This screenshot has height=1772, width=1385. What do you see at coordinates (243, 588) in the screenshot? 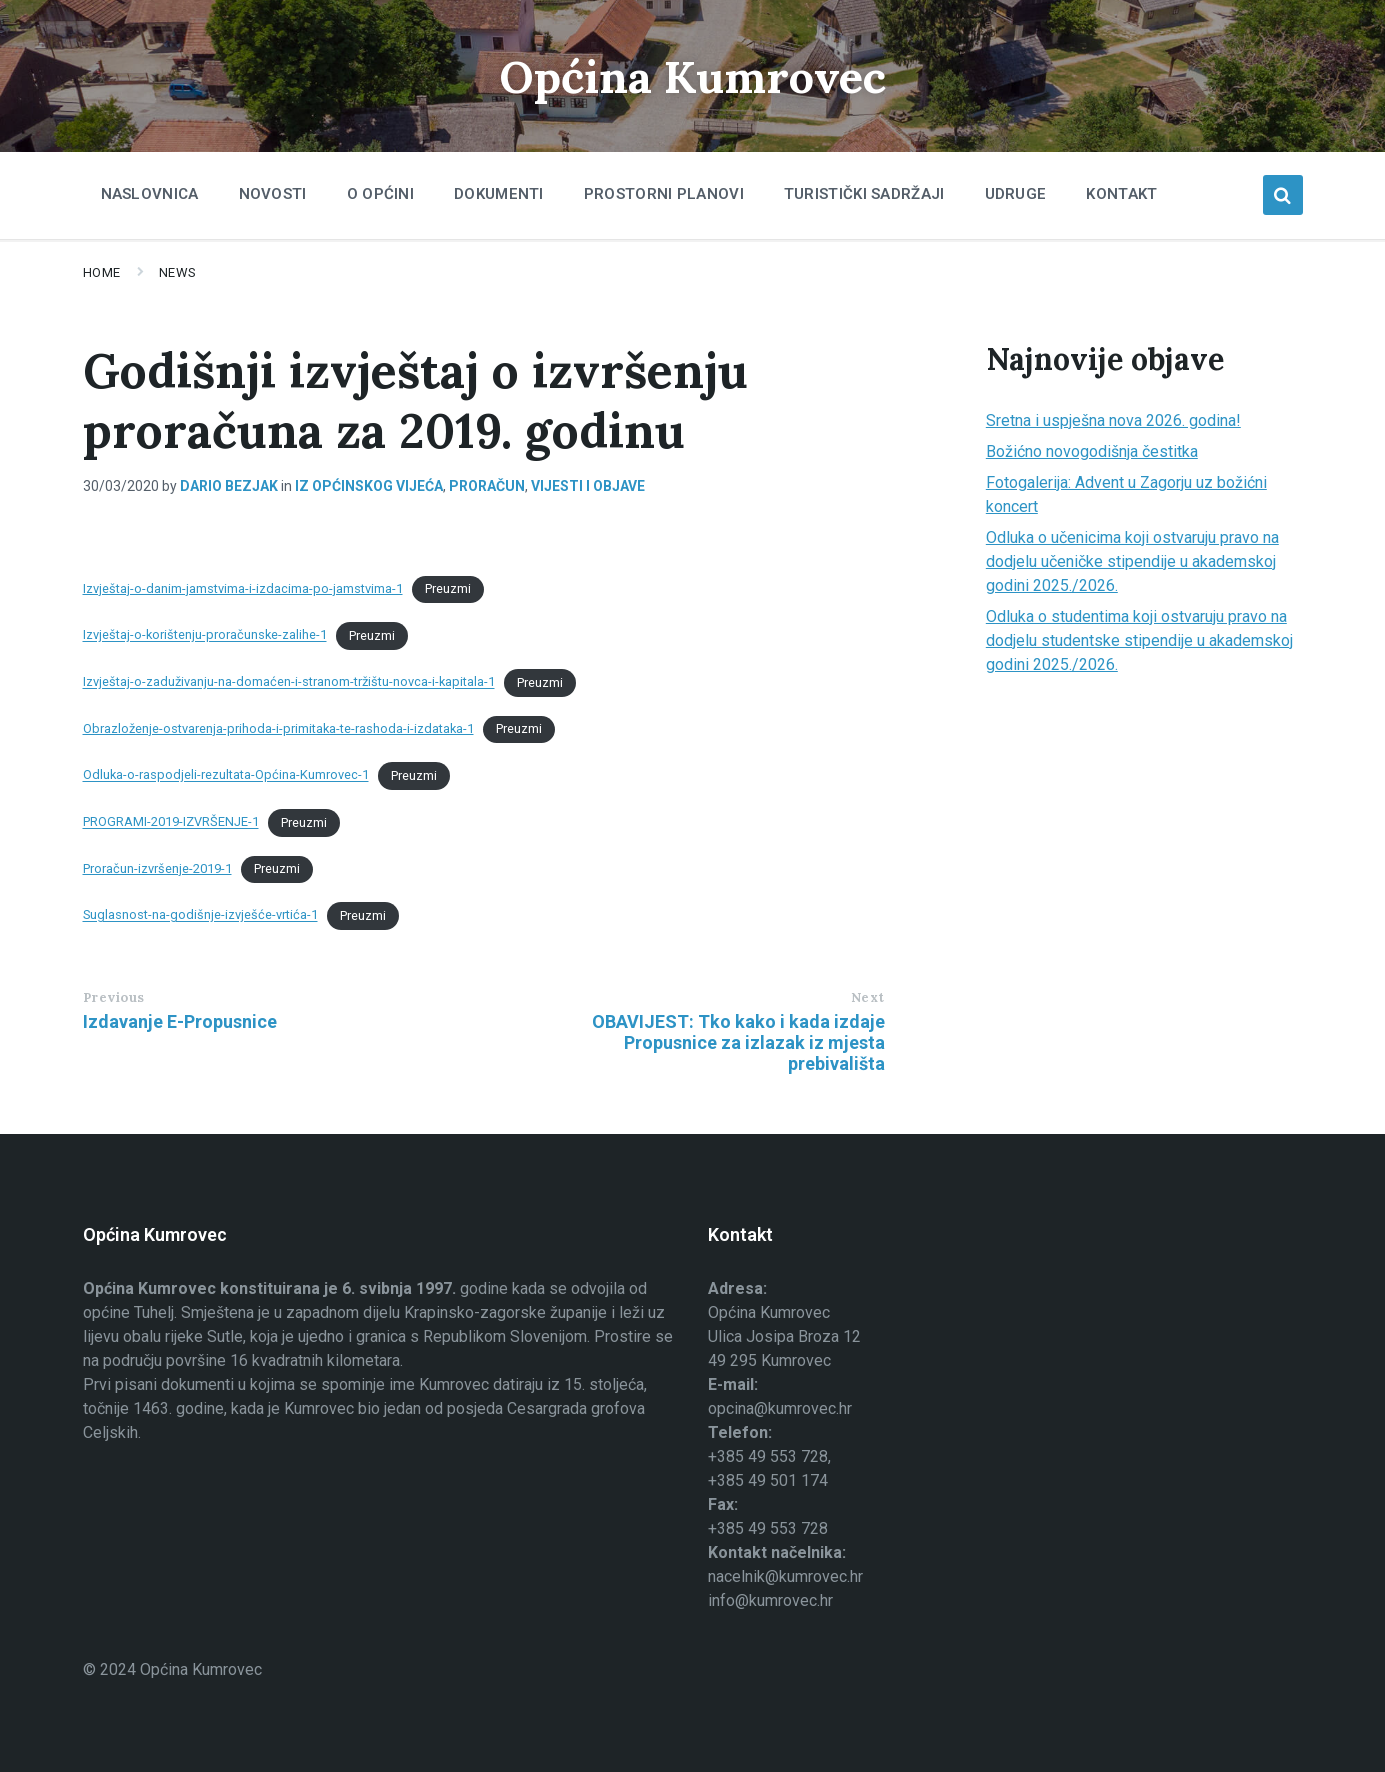
I see `Izvještaj-o-danim-jamstvima-i-izdacima-po-jamstvima-1` at bounding box center [243, 588].